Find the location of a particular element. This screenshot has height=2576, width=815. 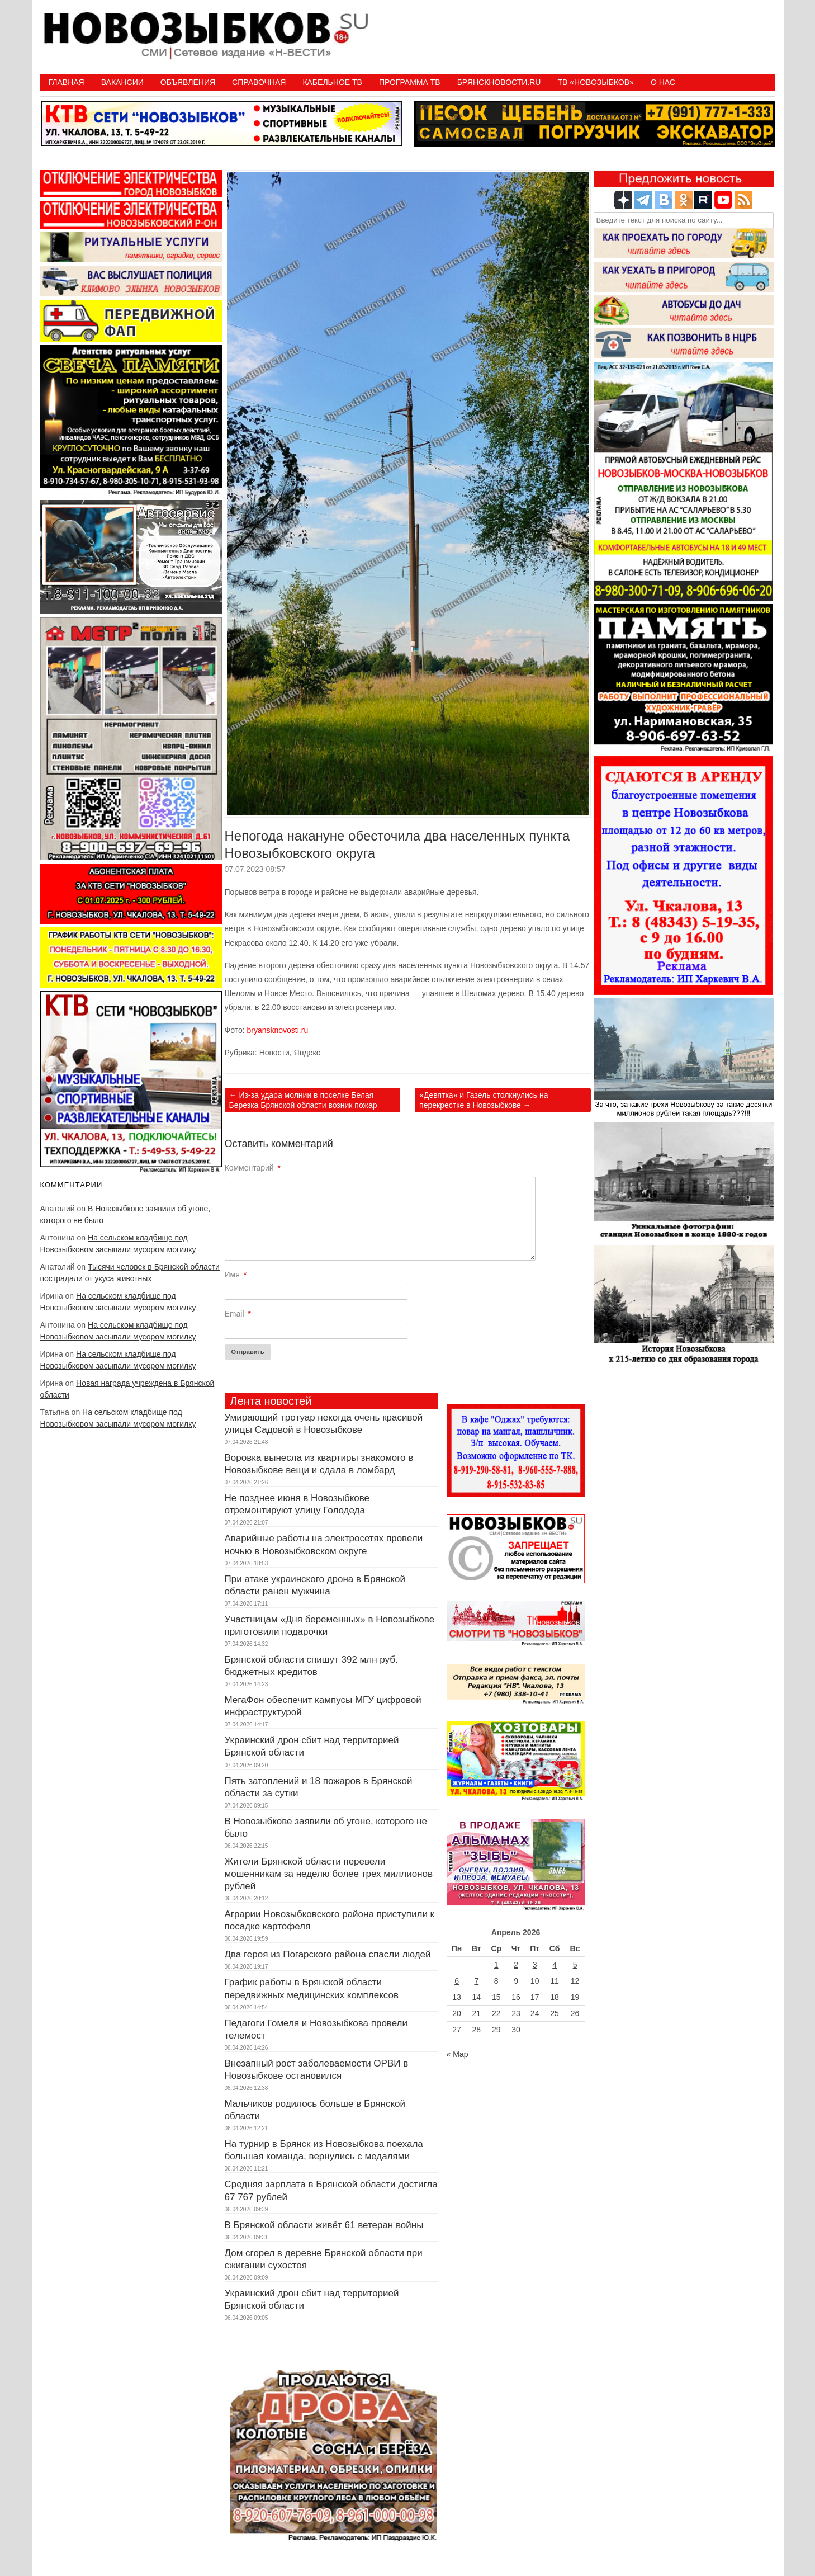

Имя is located at coordinates (236, 1274).